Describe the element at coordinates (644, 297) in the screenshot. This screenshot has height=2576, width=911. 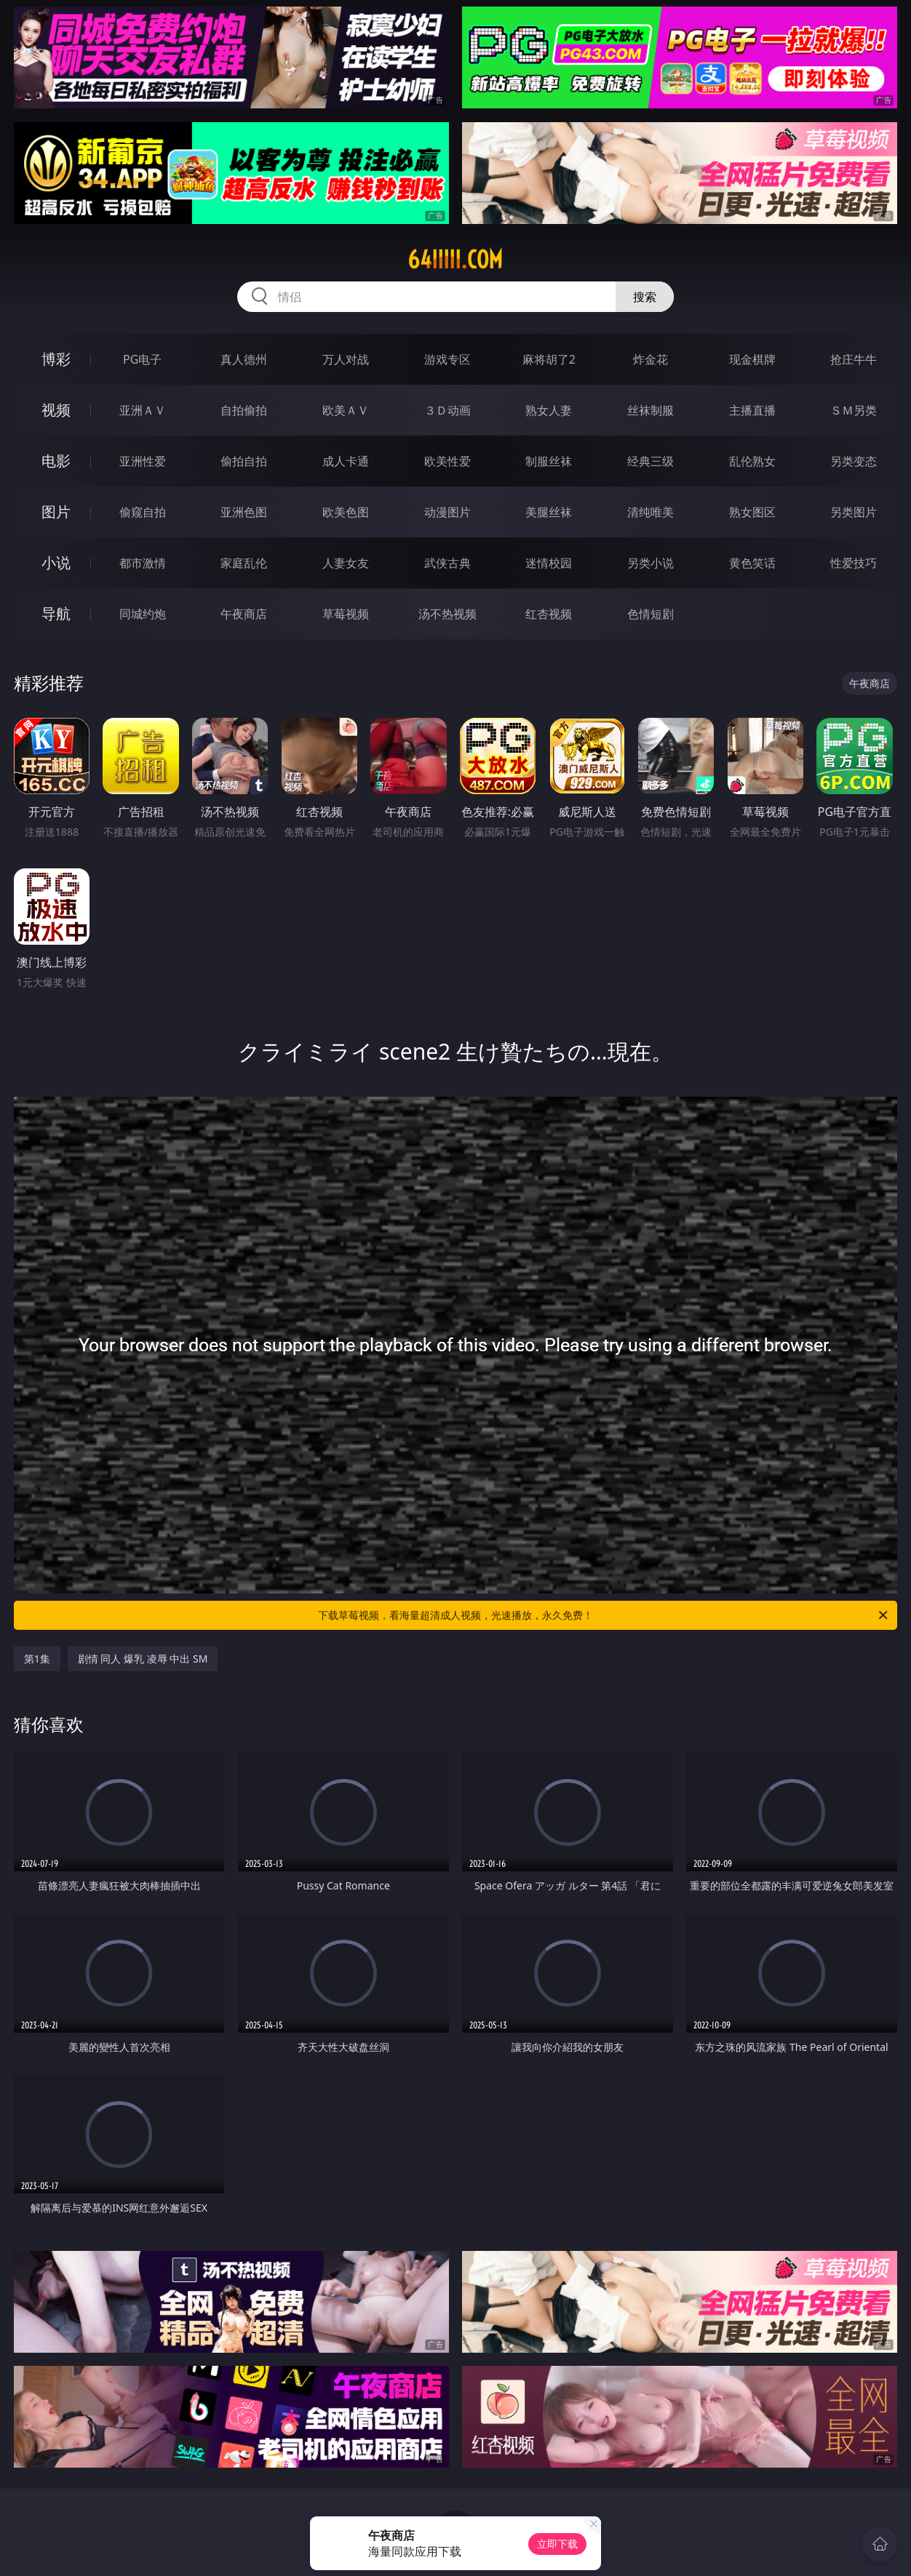
I see `搜索` at that location.